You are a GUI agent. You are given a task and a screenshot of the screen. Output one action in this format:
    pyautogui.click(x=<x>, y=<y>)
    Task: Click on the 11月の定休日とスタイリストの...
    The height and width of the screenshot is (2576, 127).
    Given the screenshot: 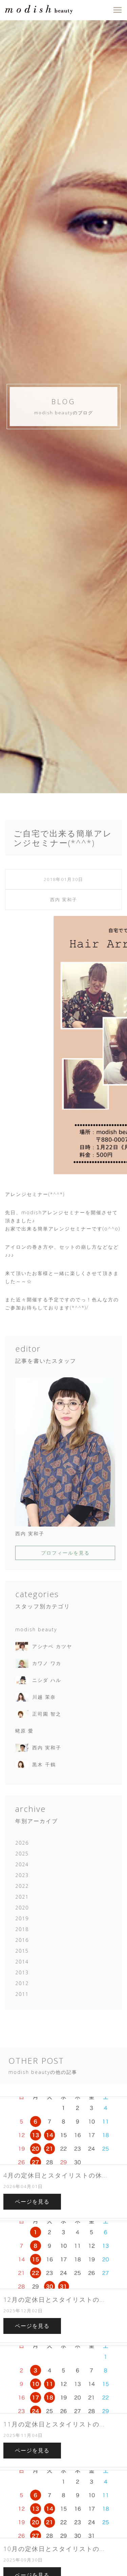 What is the action you would take?
    pyautogui.click(x=54, y=2424)
    